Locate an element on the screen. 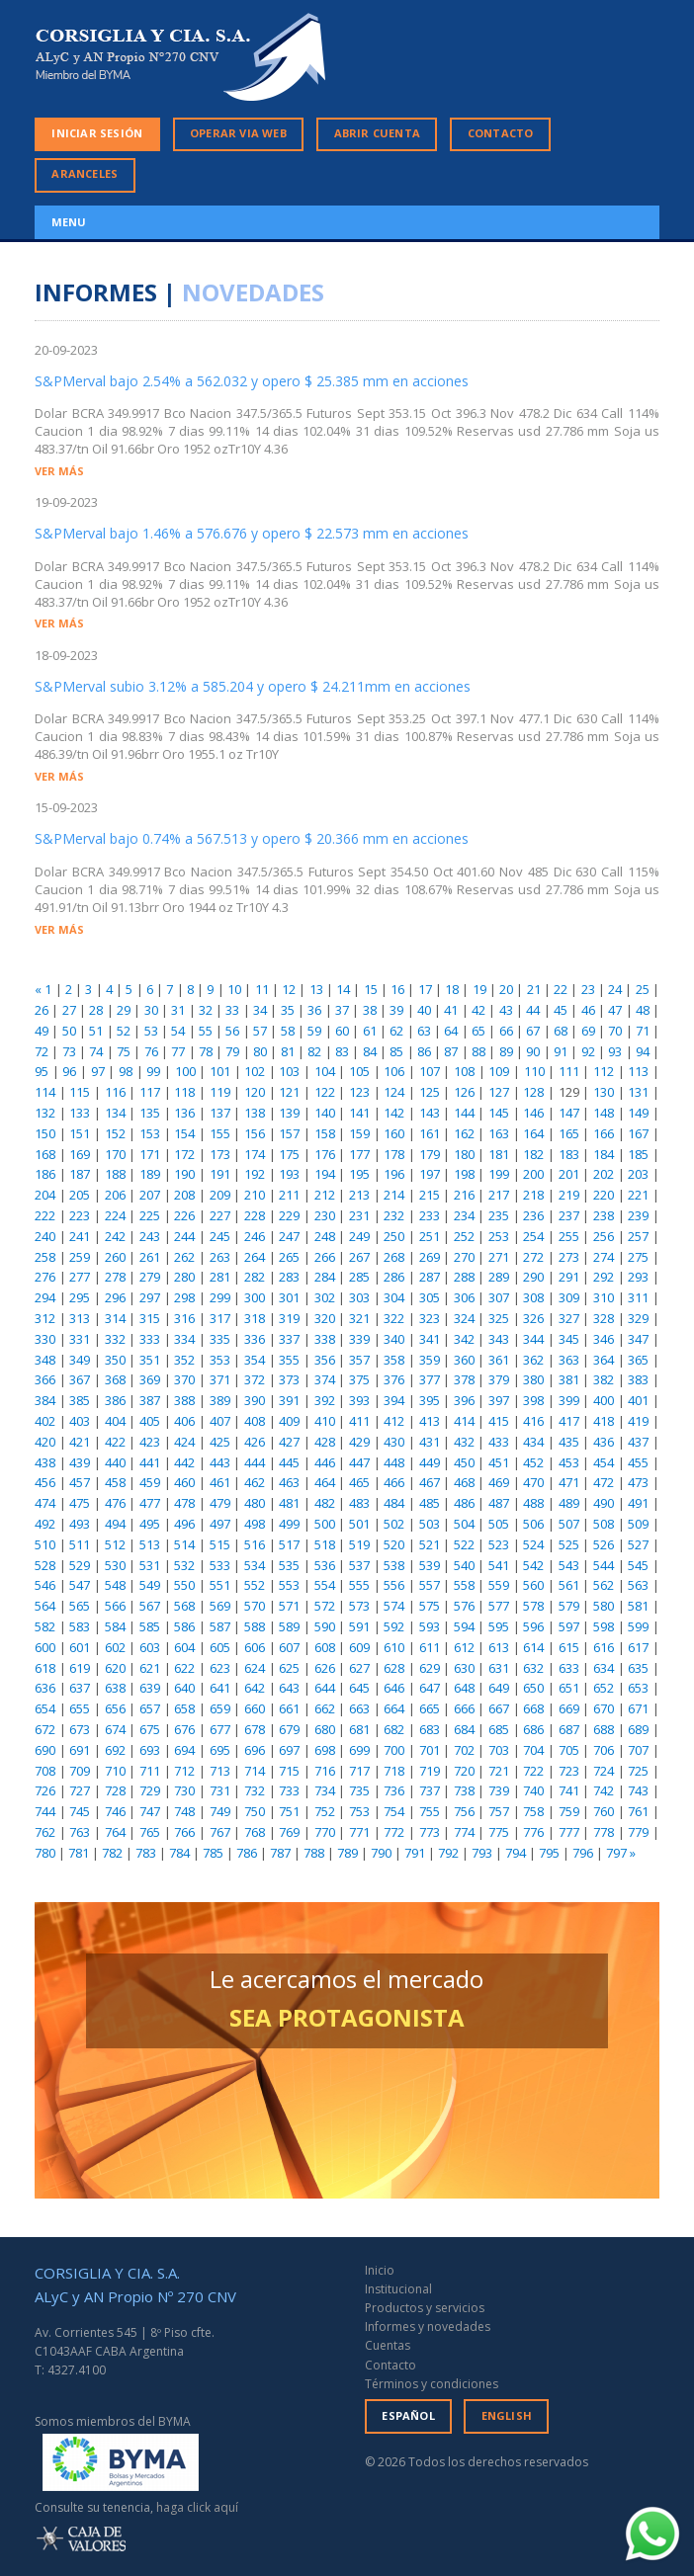  245 is located at coordinates (220, 1236).